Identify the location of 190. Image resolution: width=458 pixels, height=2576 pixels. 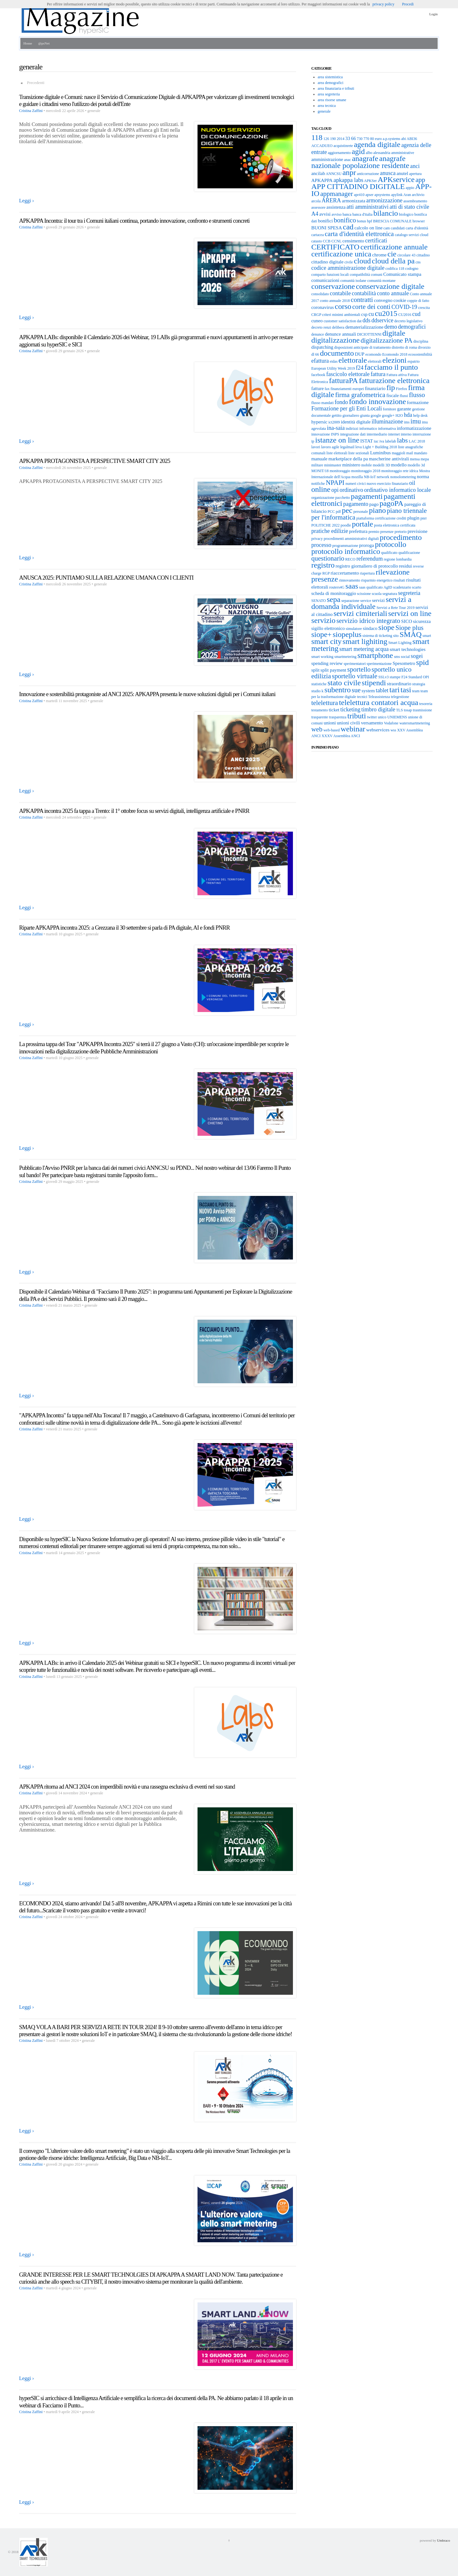
(333, 138).